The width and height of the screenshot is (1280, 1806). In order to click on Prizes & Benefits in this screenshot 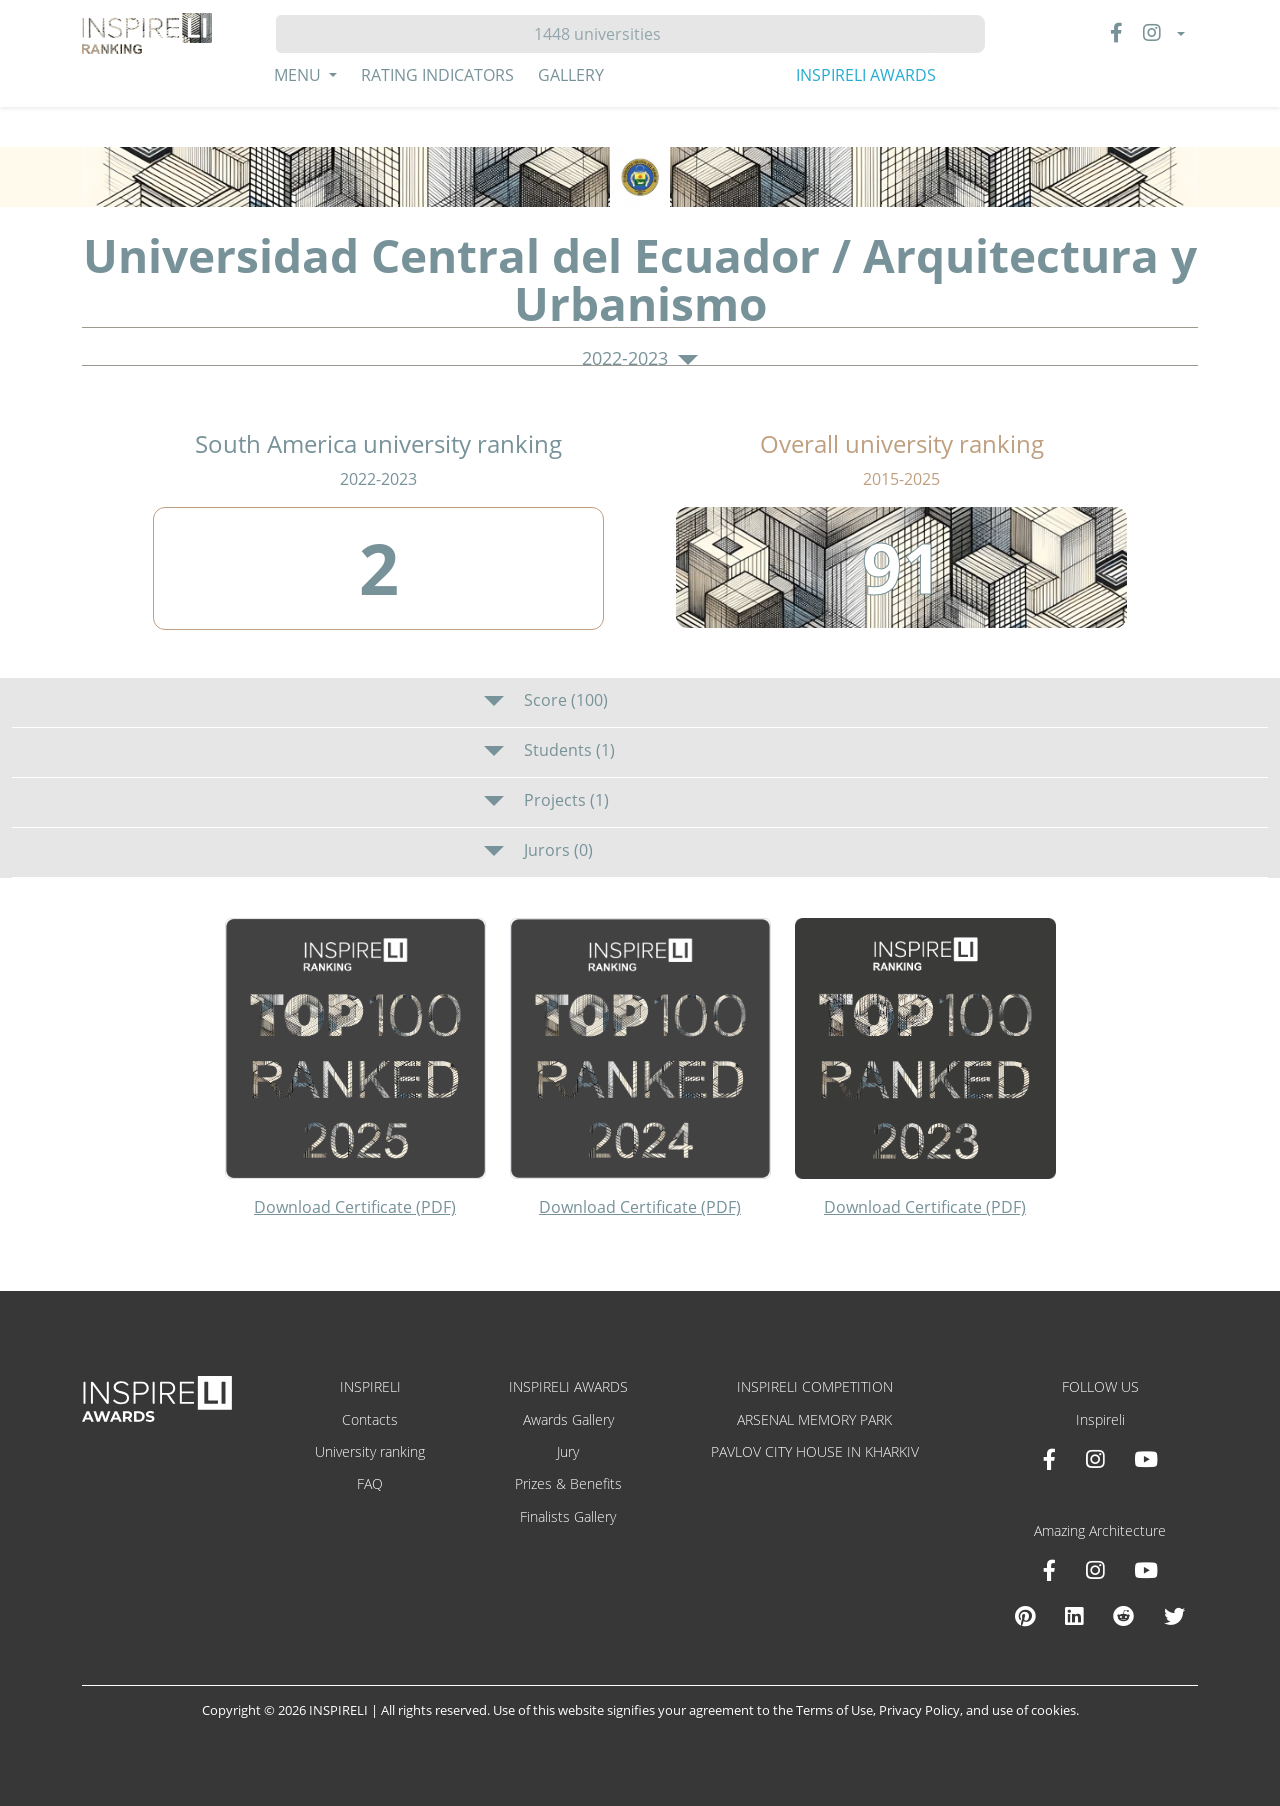, I will do `click(568, 1483)`.